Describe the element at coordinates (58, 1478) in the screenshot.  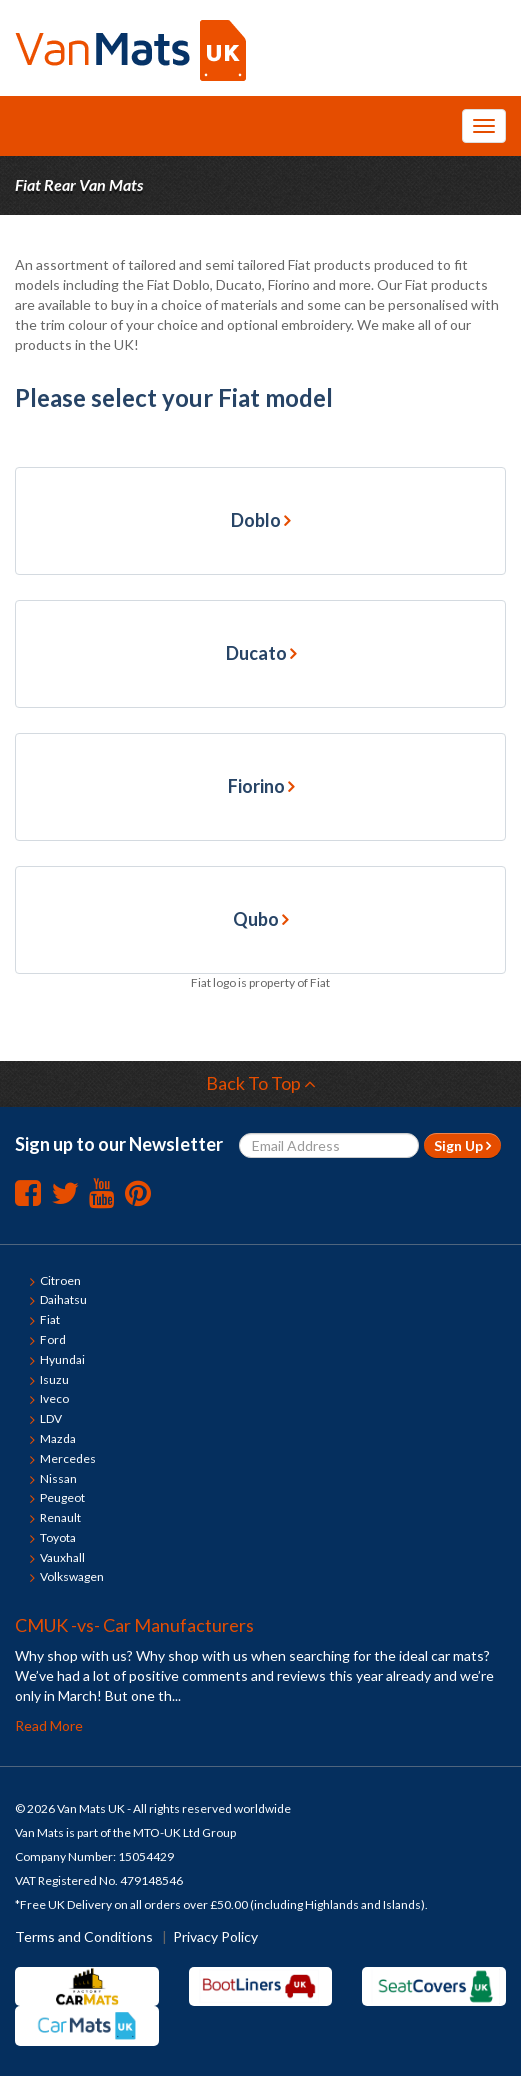
I see `Nissan` at that location.